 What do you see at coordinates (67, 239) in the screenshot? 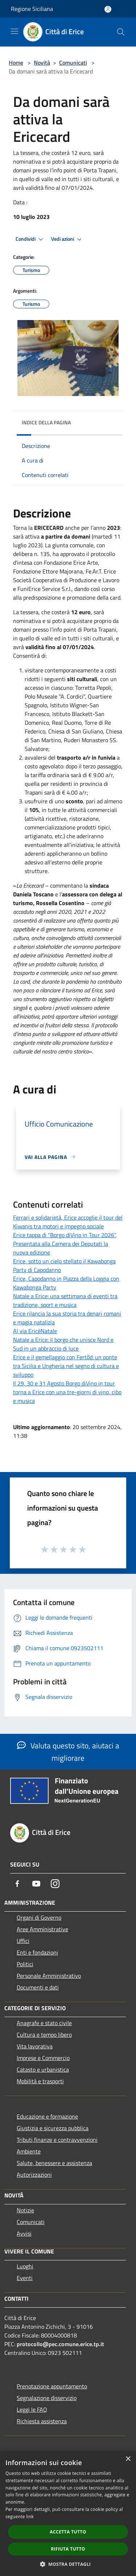
I see `Vedi azioni` at bounding box center [67, 239].